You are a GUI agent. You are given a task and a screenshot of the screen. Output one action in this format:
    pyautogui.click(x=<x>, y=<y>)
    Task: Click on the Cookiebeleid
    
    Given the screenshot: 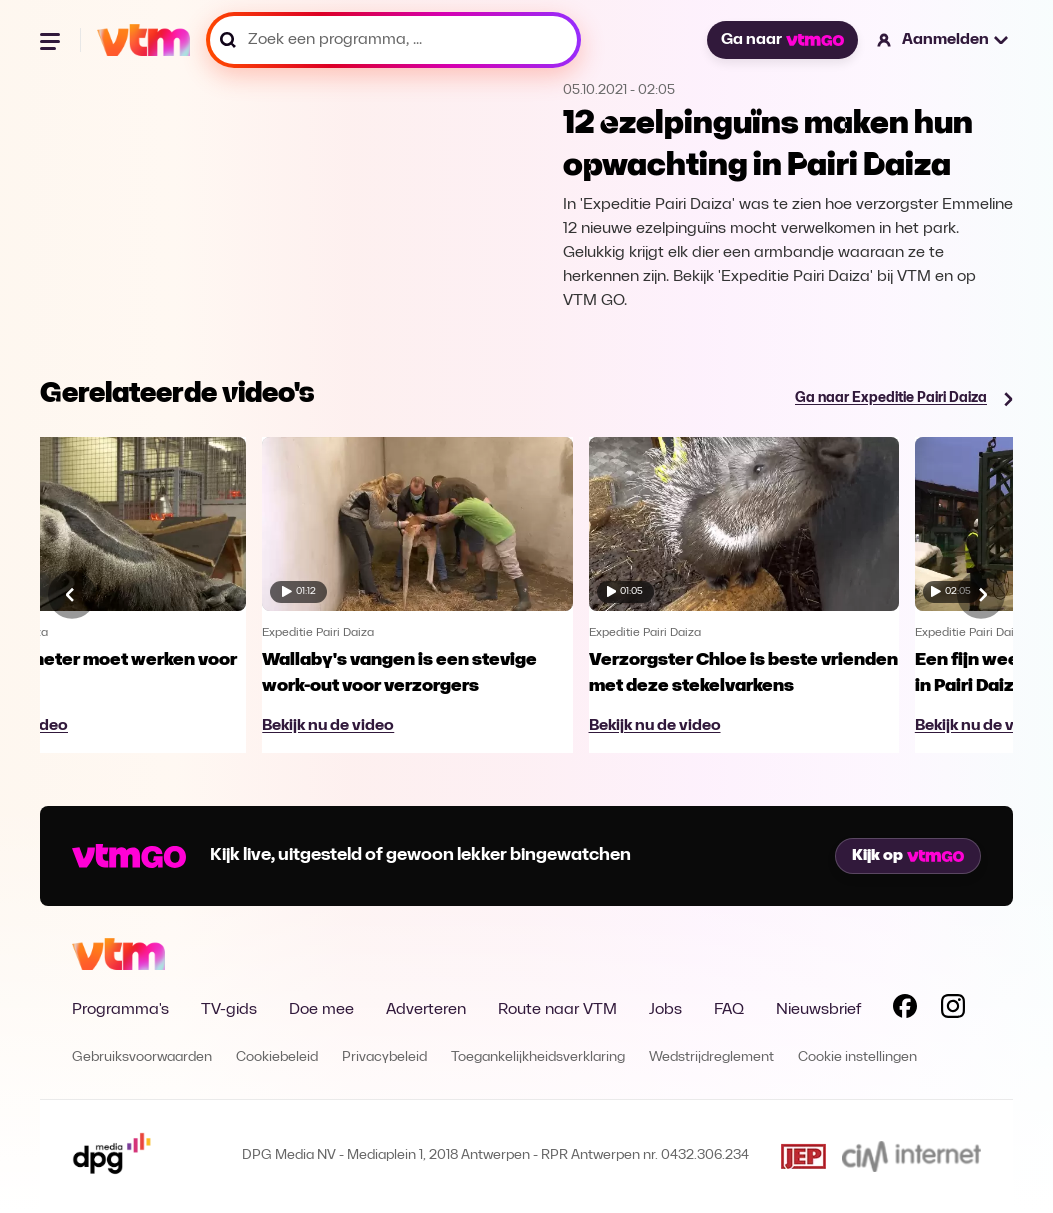 What is the action you would take?
    pyautogui.click(x=277, y=1057)
    